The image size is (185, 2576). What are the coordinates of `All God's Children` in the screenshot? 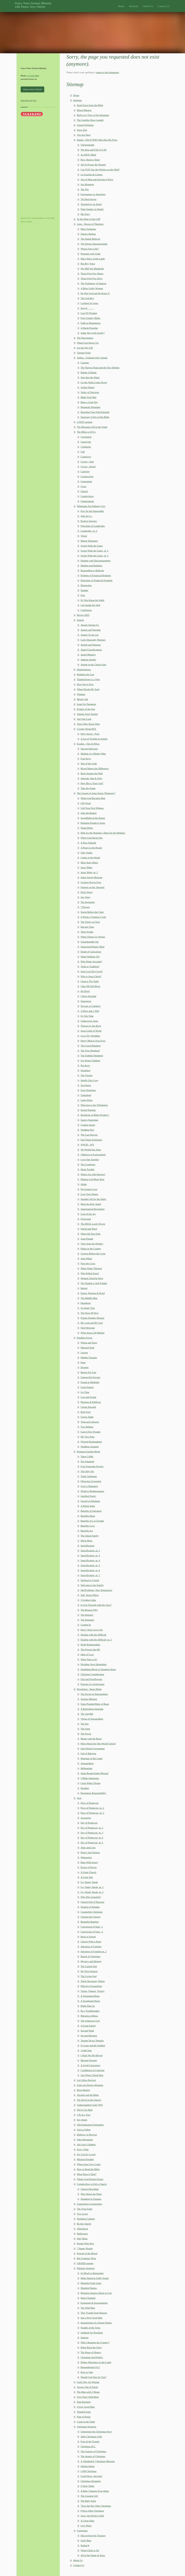 It's located at (86, 2144).